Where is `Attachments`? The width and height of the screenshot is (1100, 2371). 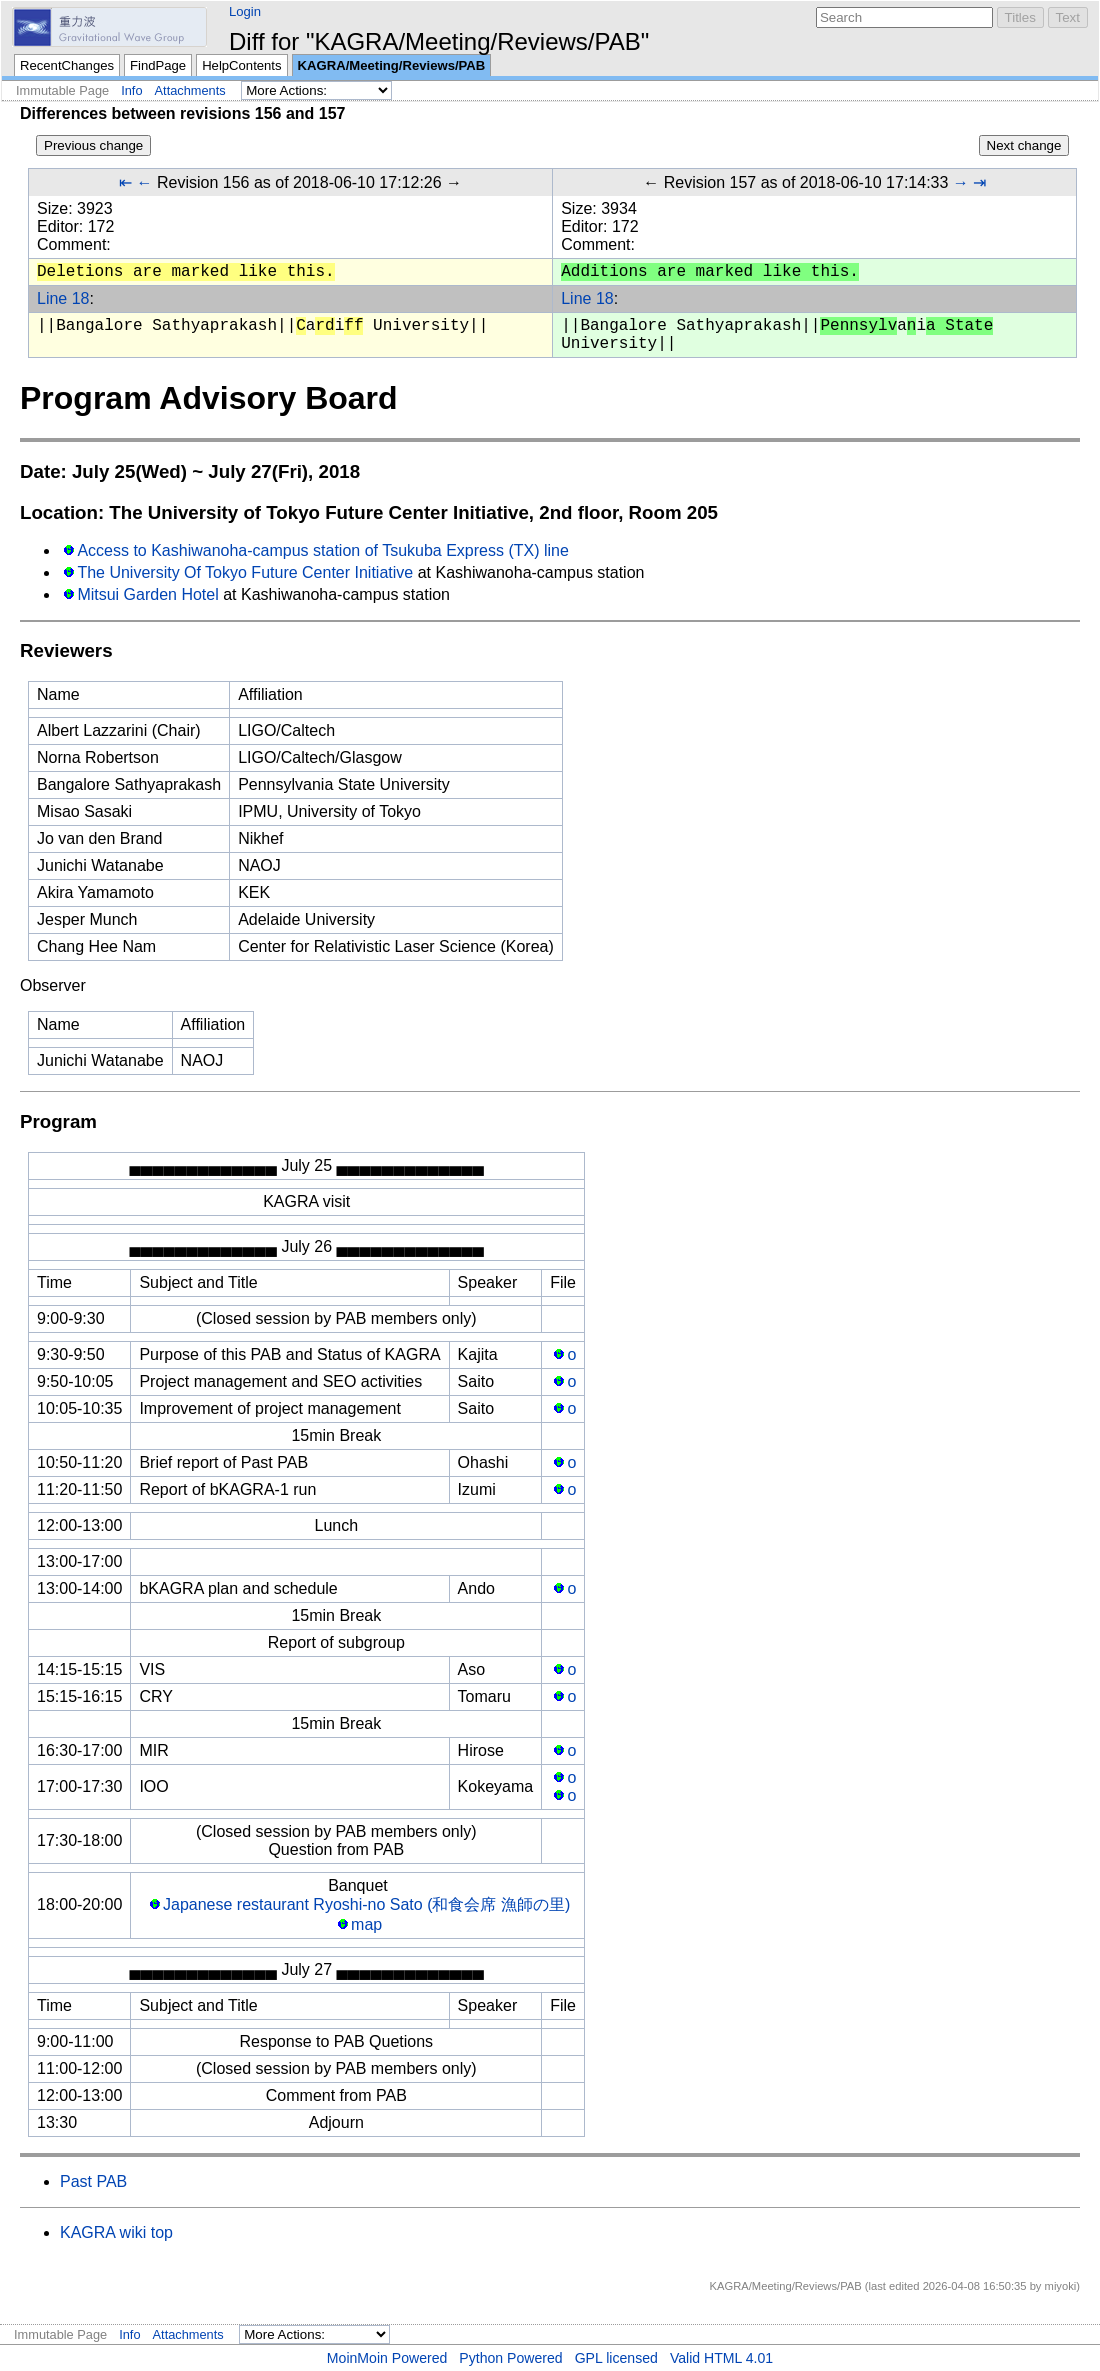 Attachments is located at coordinates (190, 90).